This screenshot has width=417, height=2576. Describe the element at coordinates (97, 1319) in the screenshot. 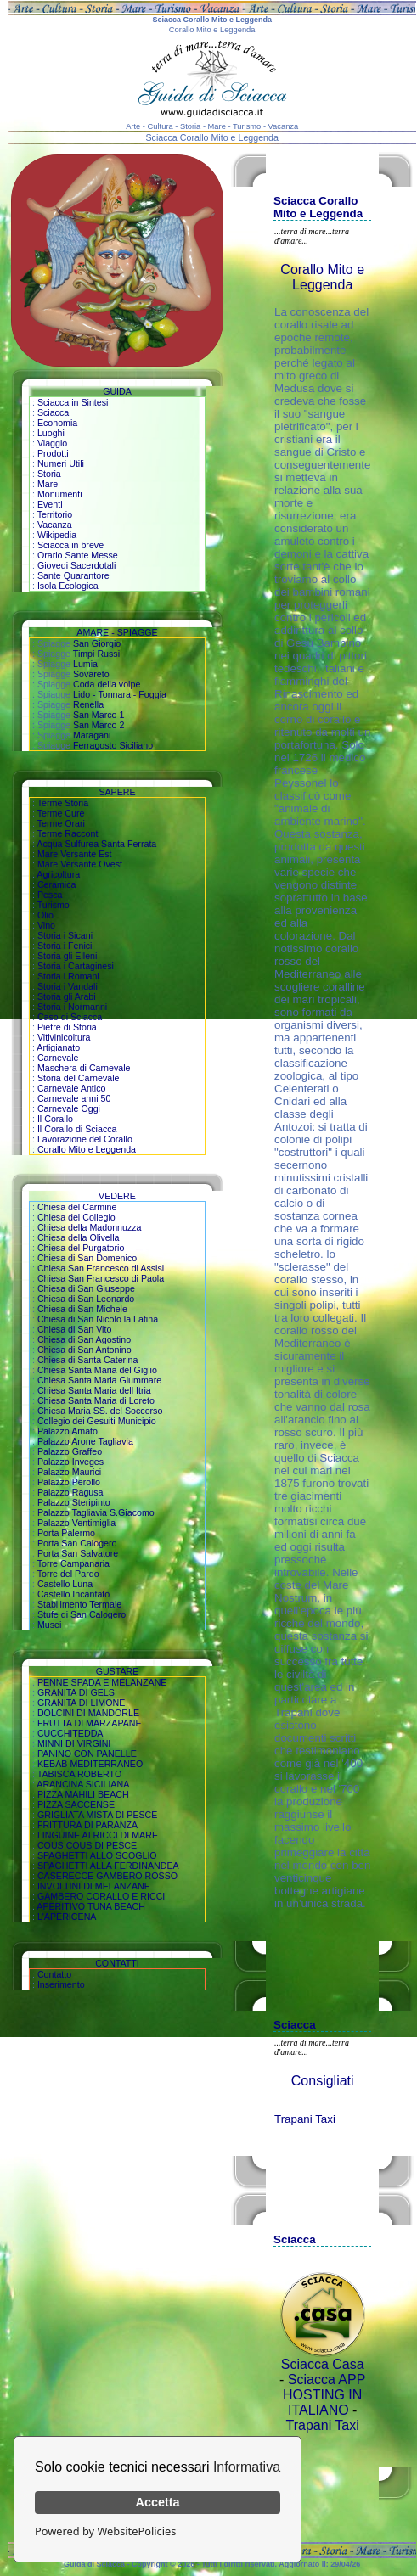

I see `Chiesa di San Nicolo la Latina` at that location.